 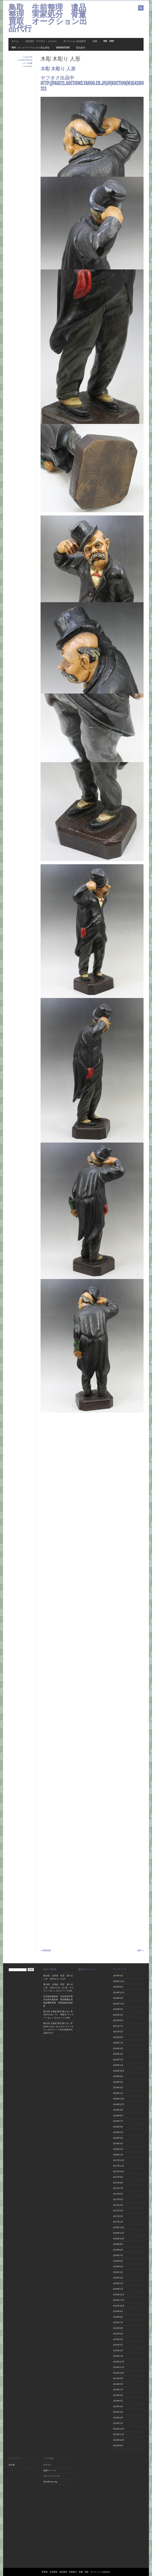 What do you see at coordinates (118, 2160) in the screenshot?
I see `2017年12月` at bounding box center [118, 2160].